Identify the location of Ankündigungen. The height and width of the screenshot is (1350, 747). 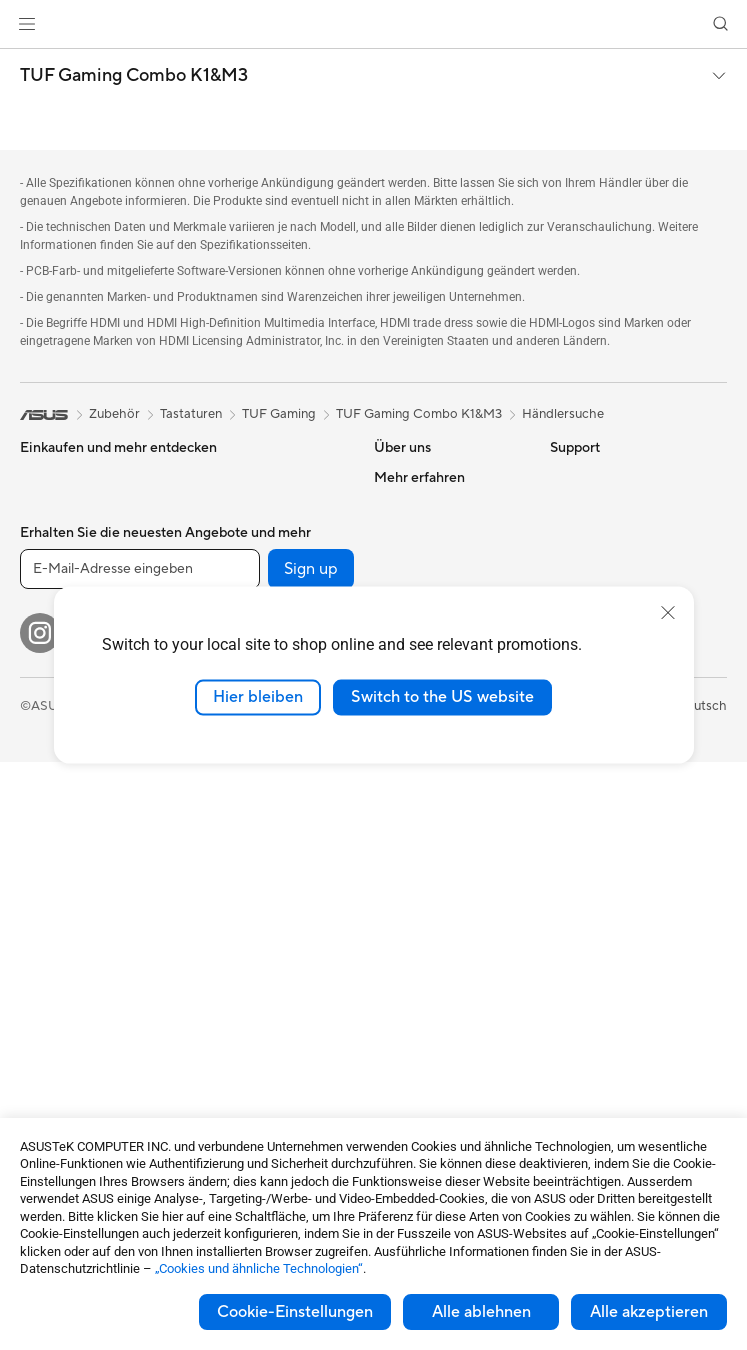
(420, 537).